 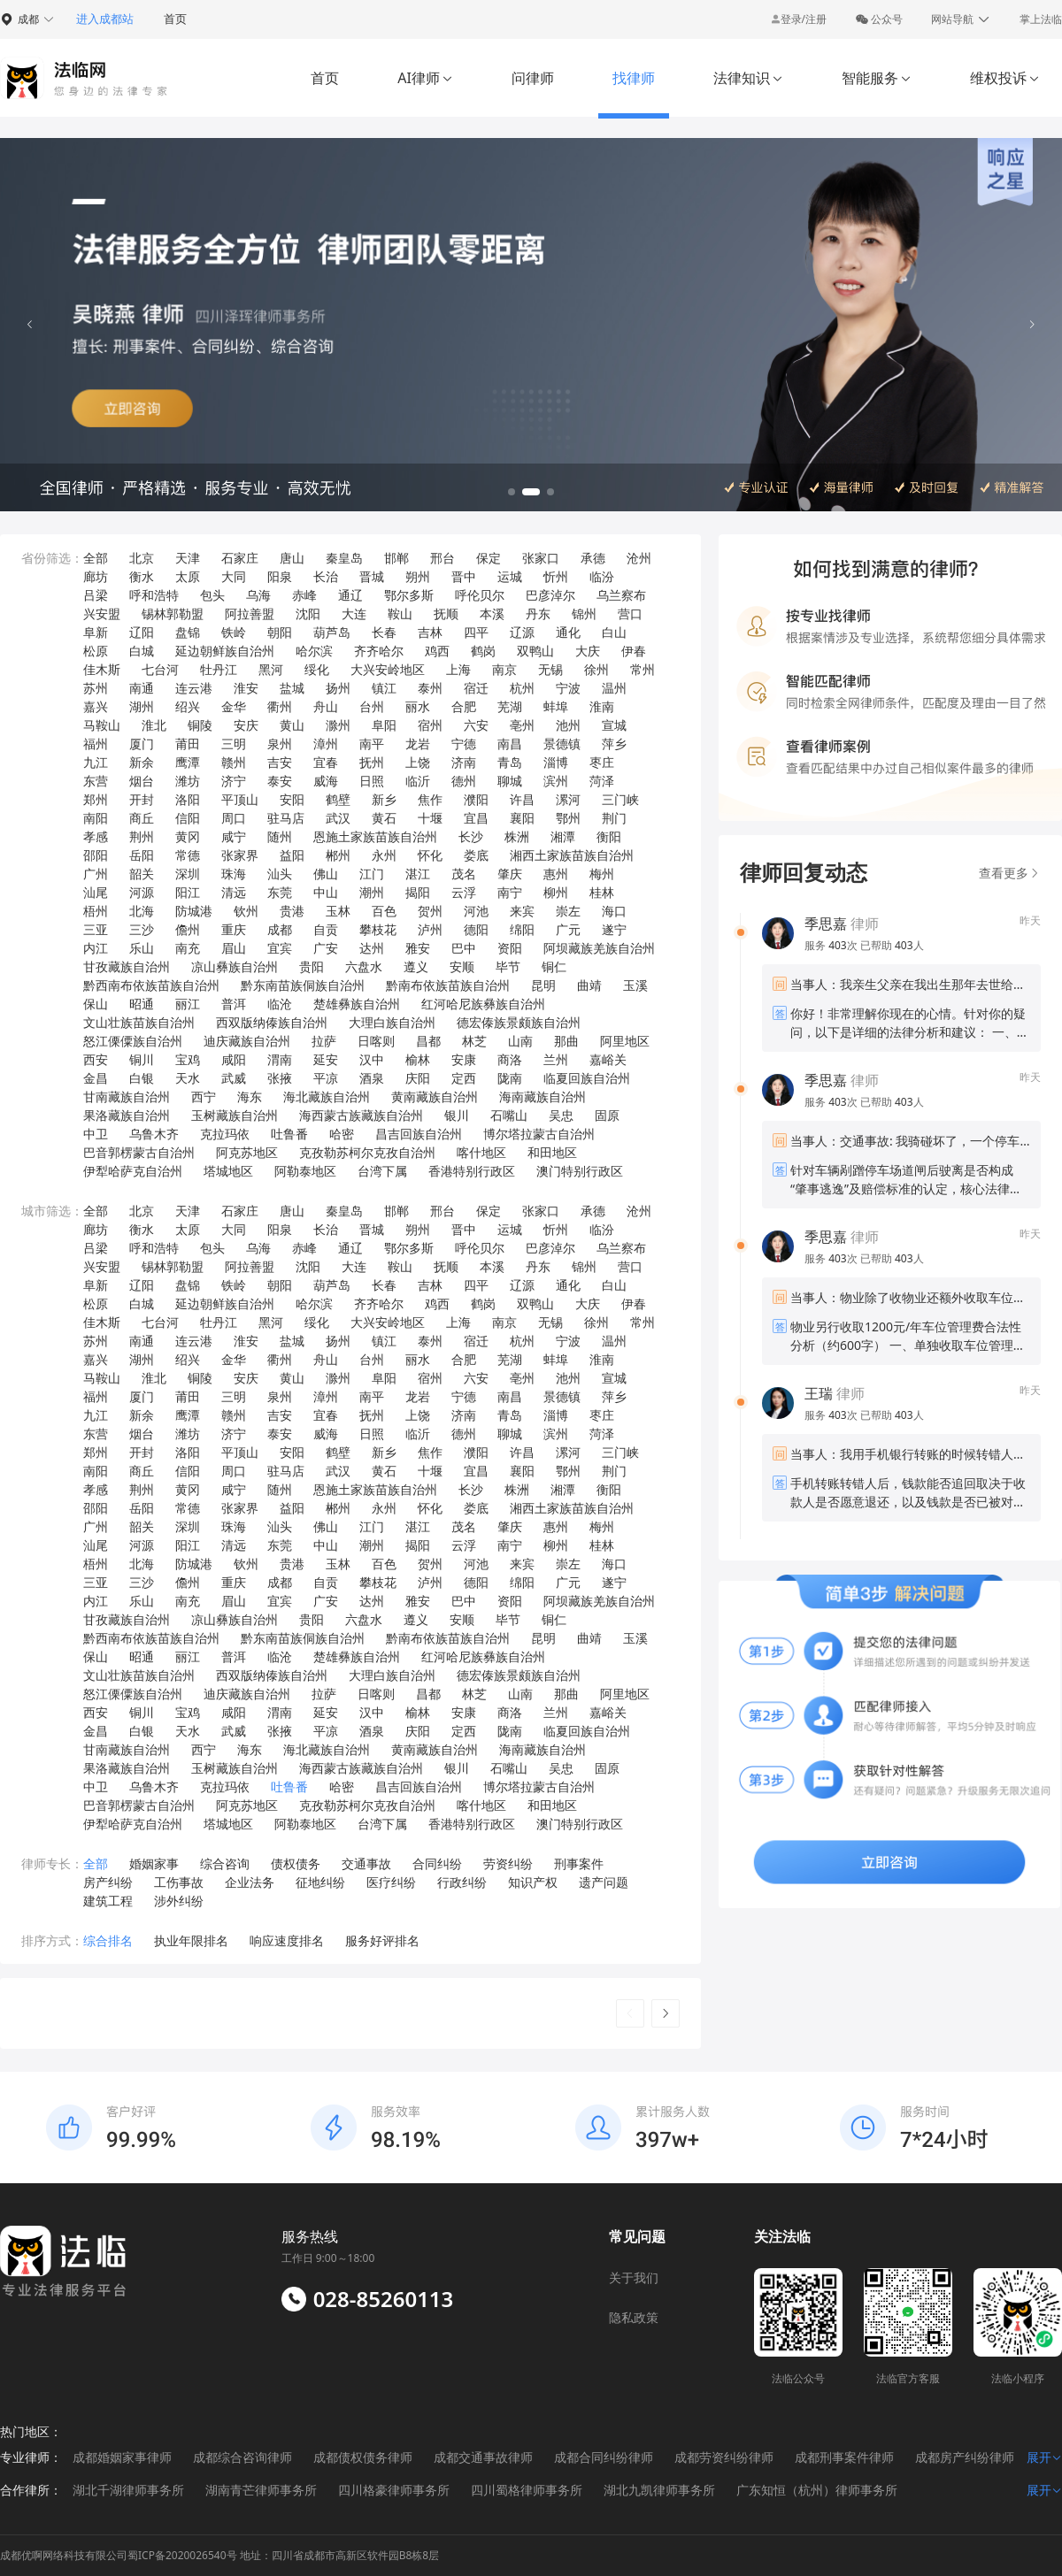 What do you see at coordinates (175, 19) in the screenshot?
I see `首页` at bounding box center [175, 19].